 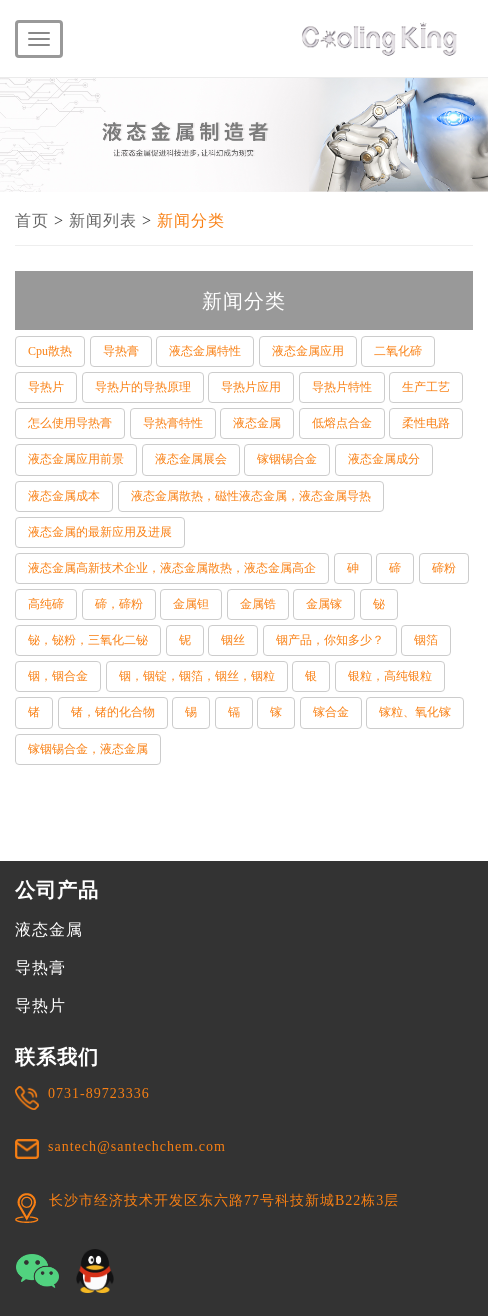 I want to click on 碲粉, so click(x=444, y=568).